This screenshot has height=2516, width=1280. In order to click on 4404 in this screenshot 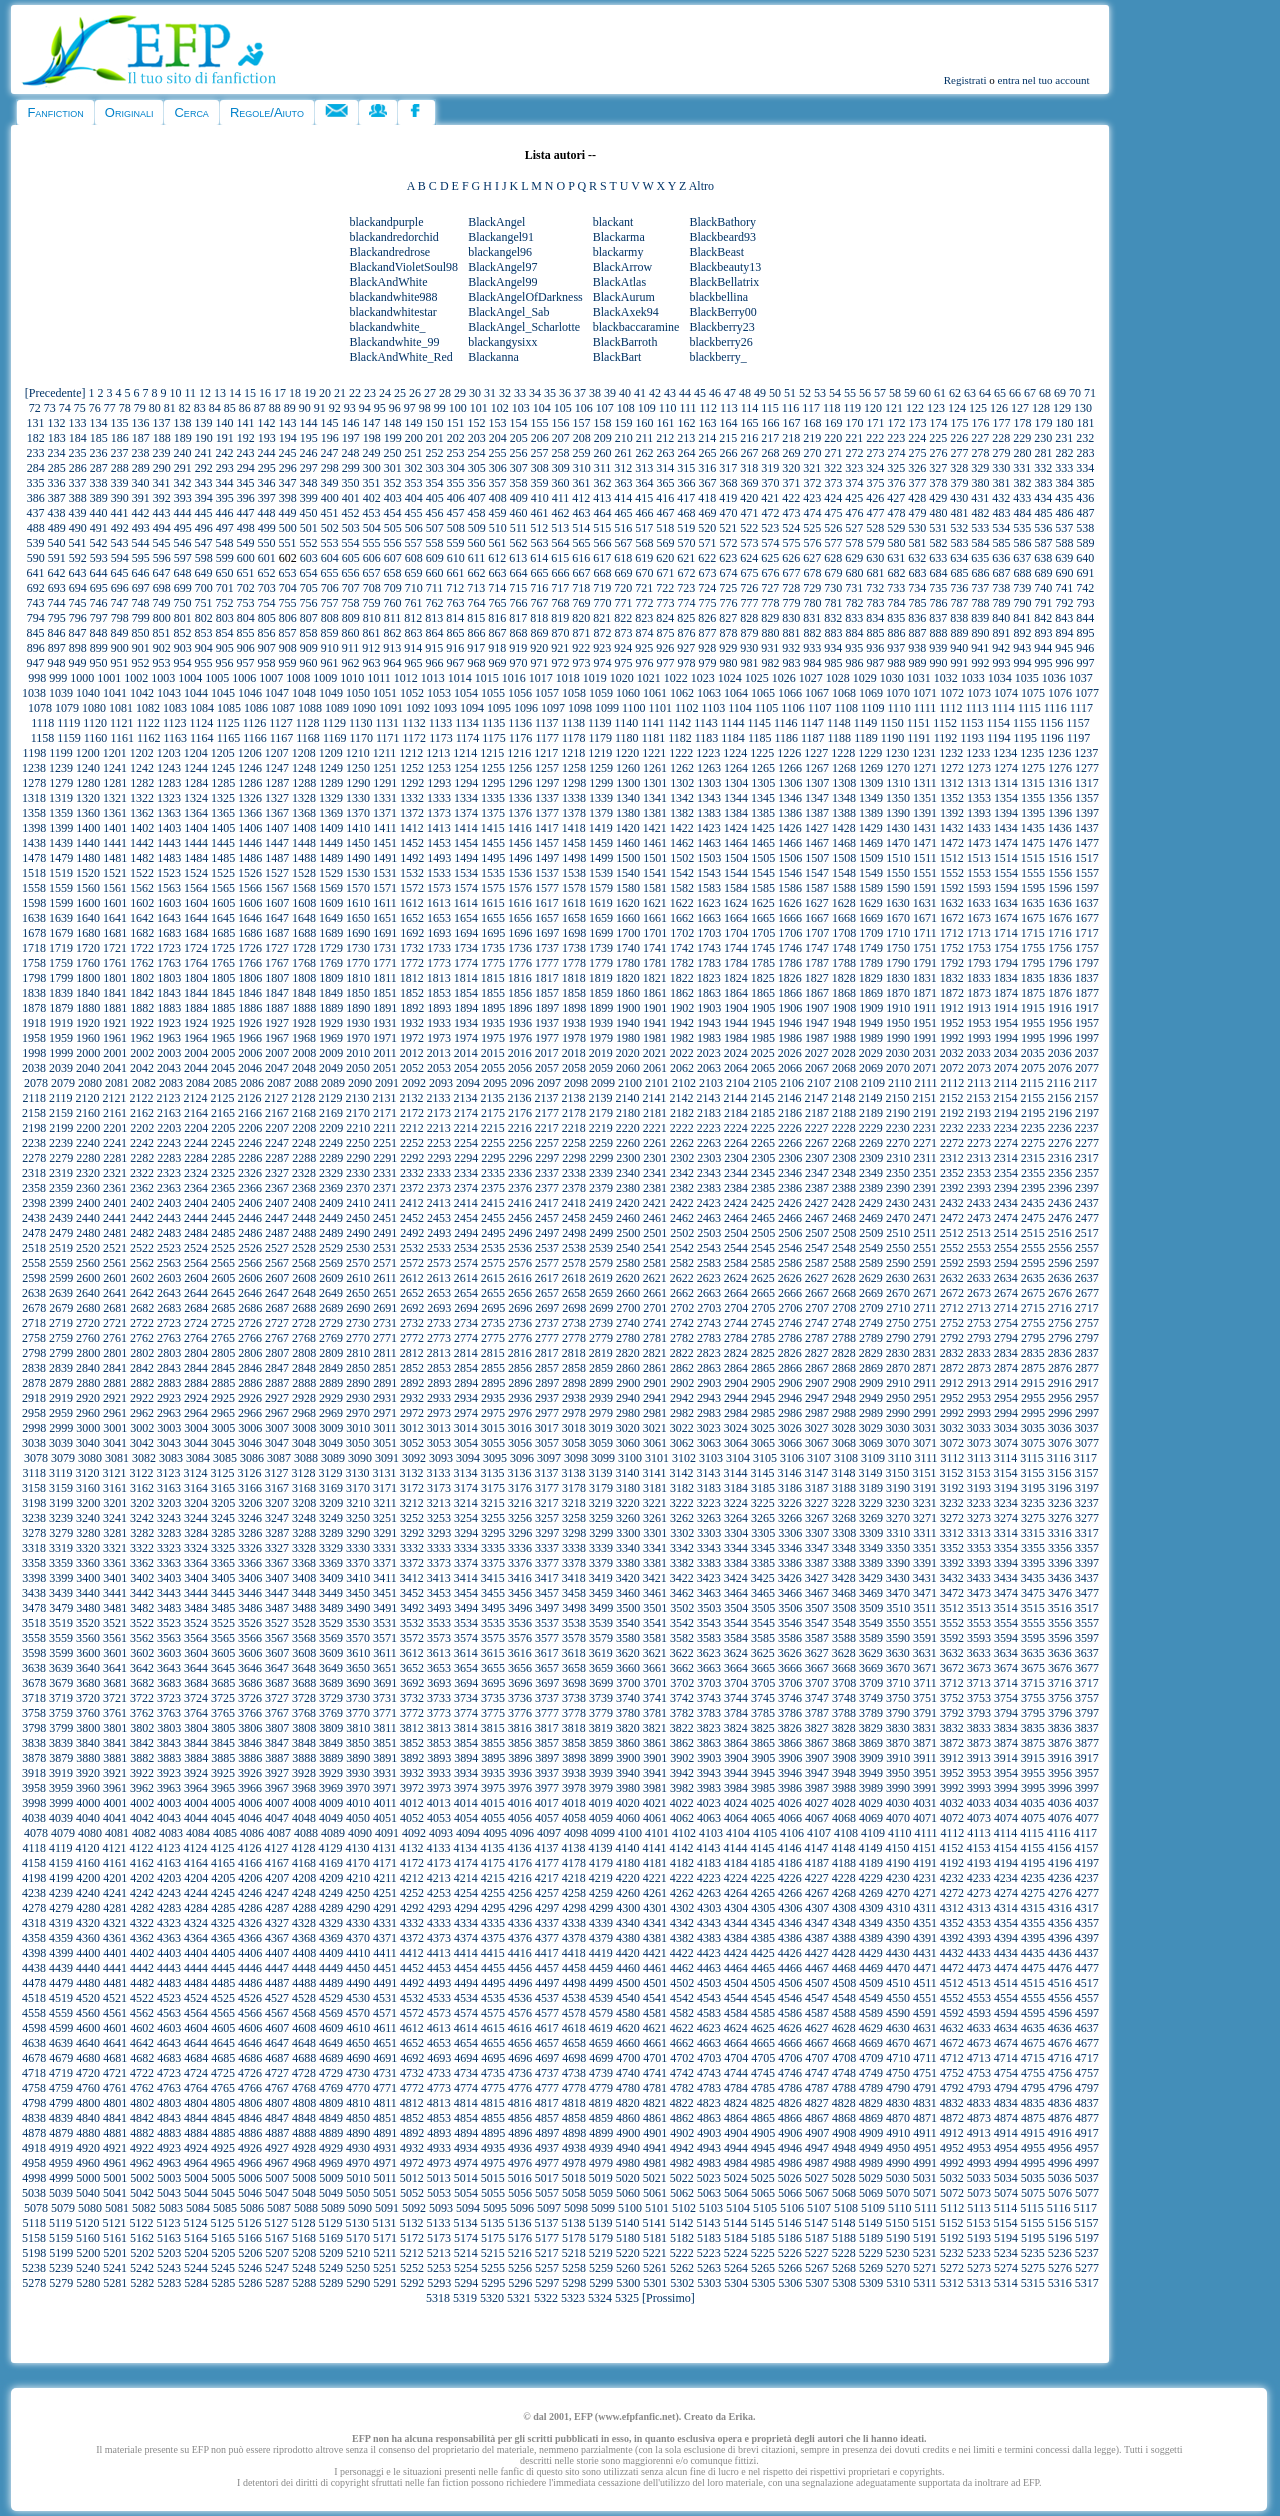, I will do `click(196, 1953)`.